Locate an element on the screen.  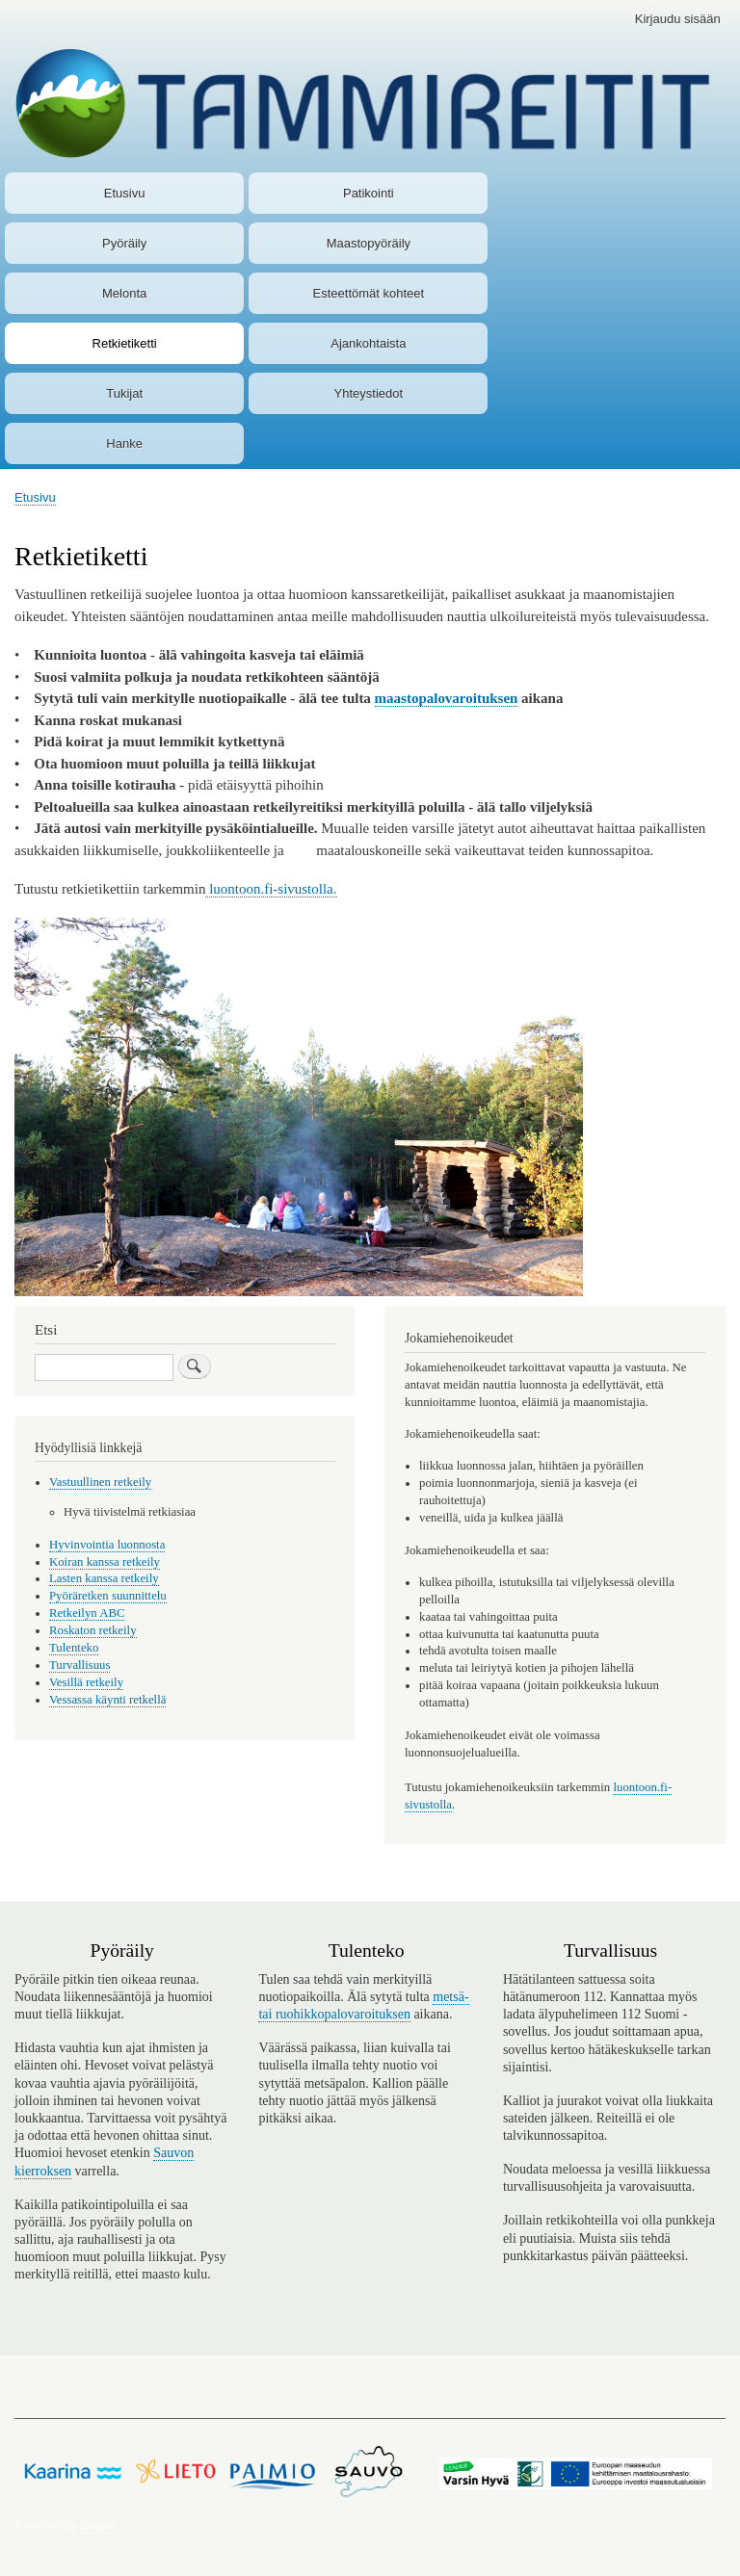
Pyöräretken suunnittelu is located at coordinates (108, 1595).